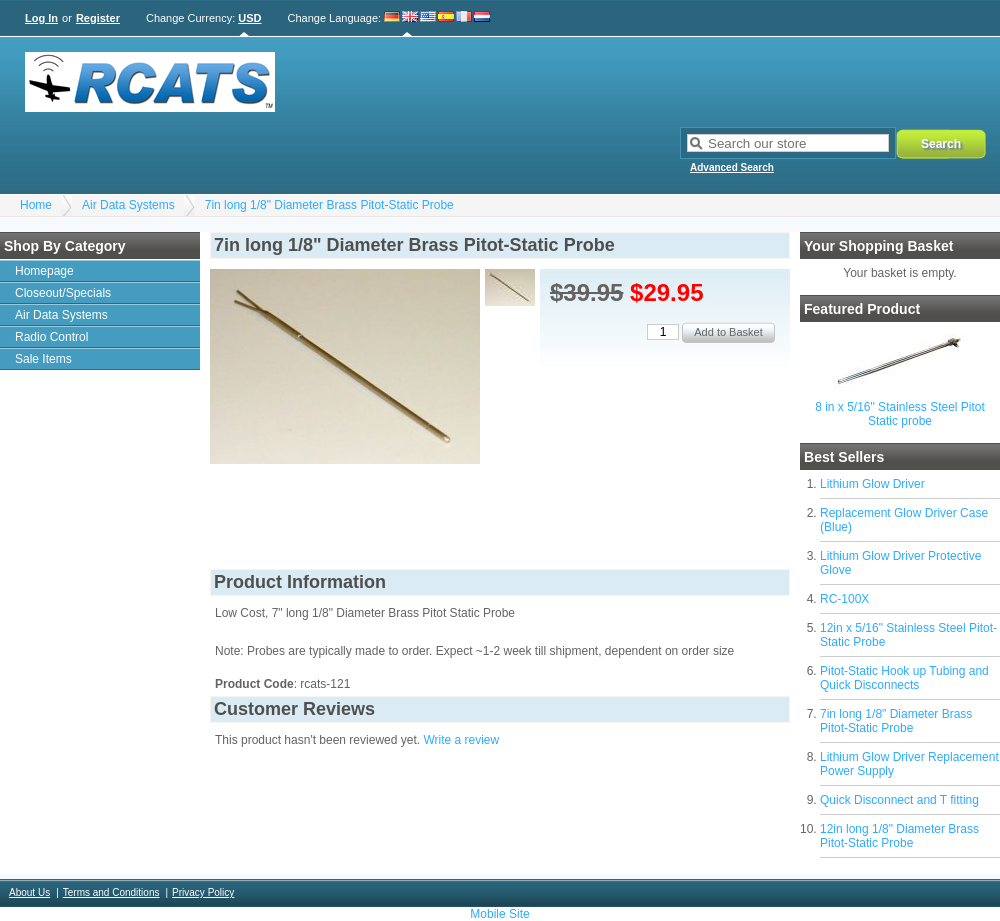 The width and height of the screenshot is (1000, 921). I want to click on Privacy Policy, so click(203, 892).